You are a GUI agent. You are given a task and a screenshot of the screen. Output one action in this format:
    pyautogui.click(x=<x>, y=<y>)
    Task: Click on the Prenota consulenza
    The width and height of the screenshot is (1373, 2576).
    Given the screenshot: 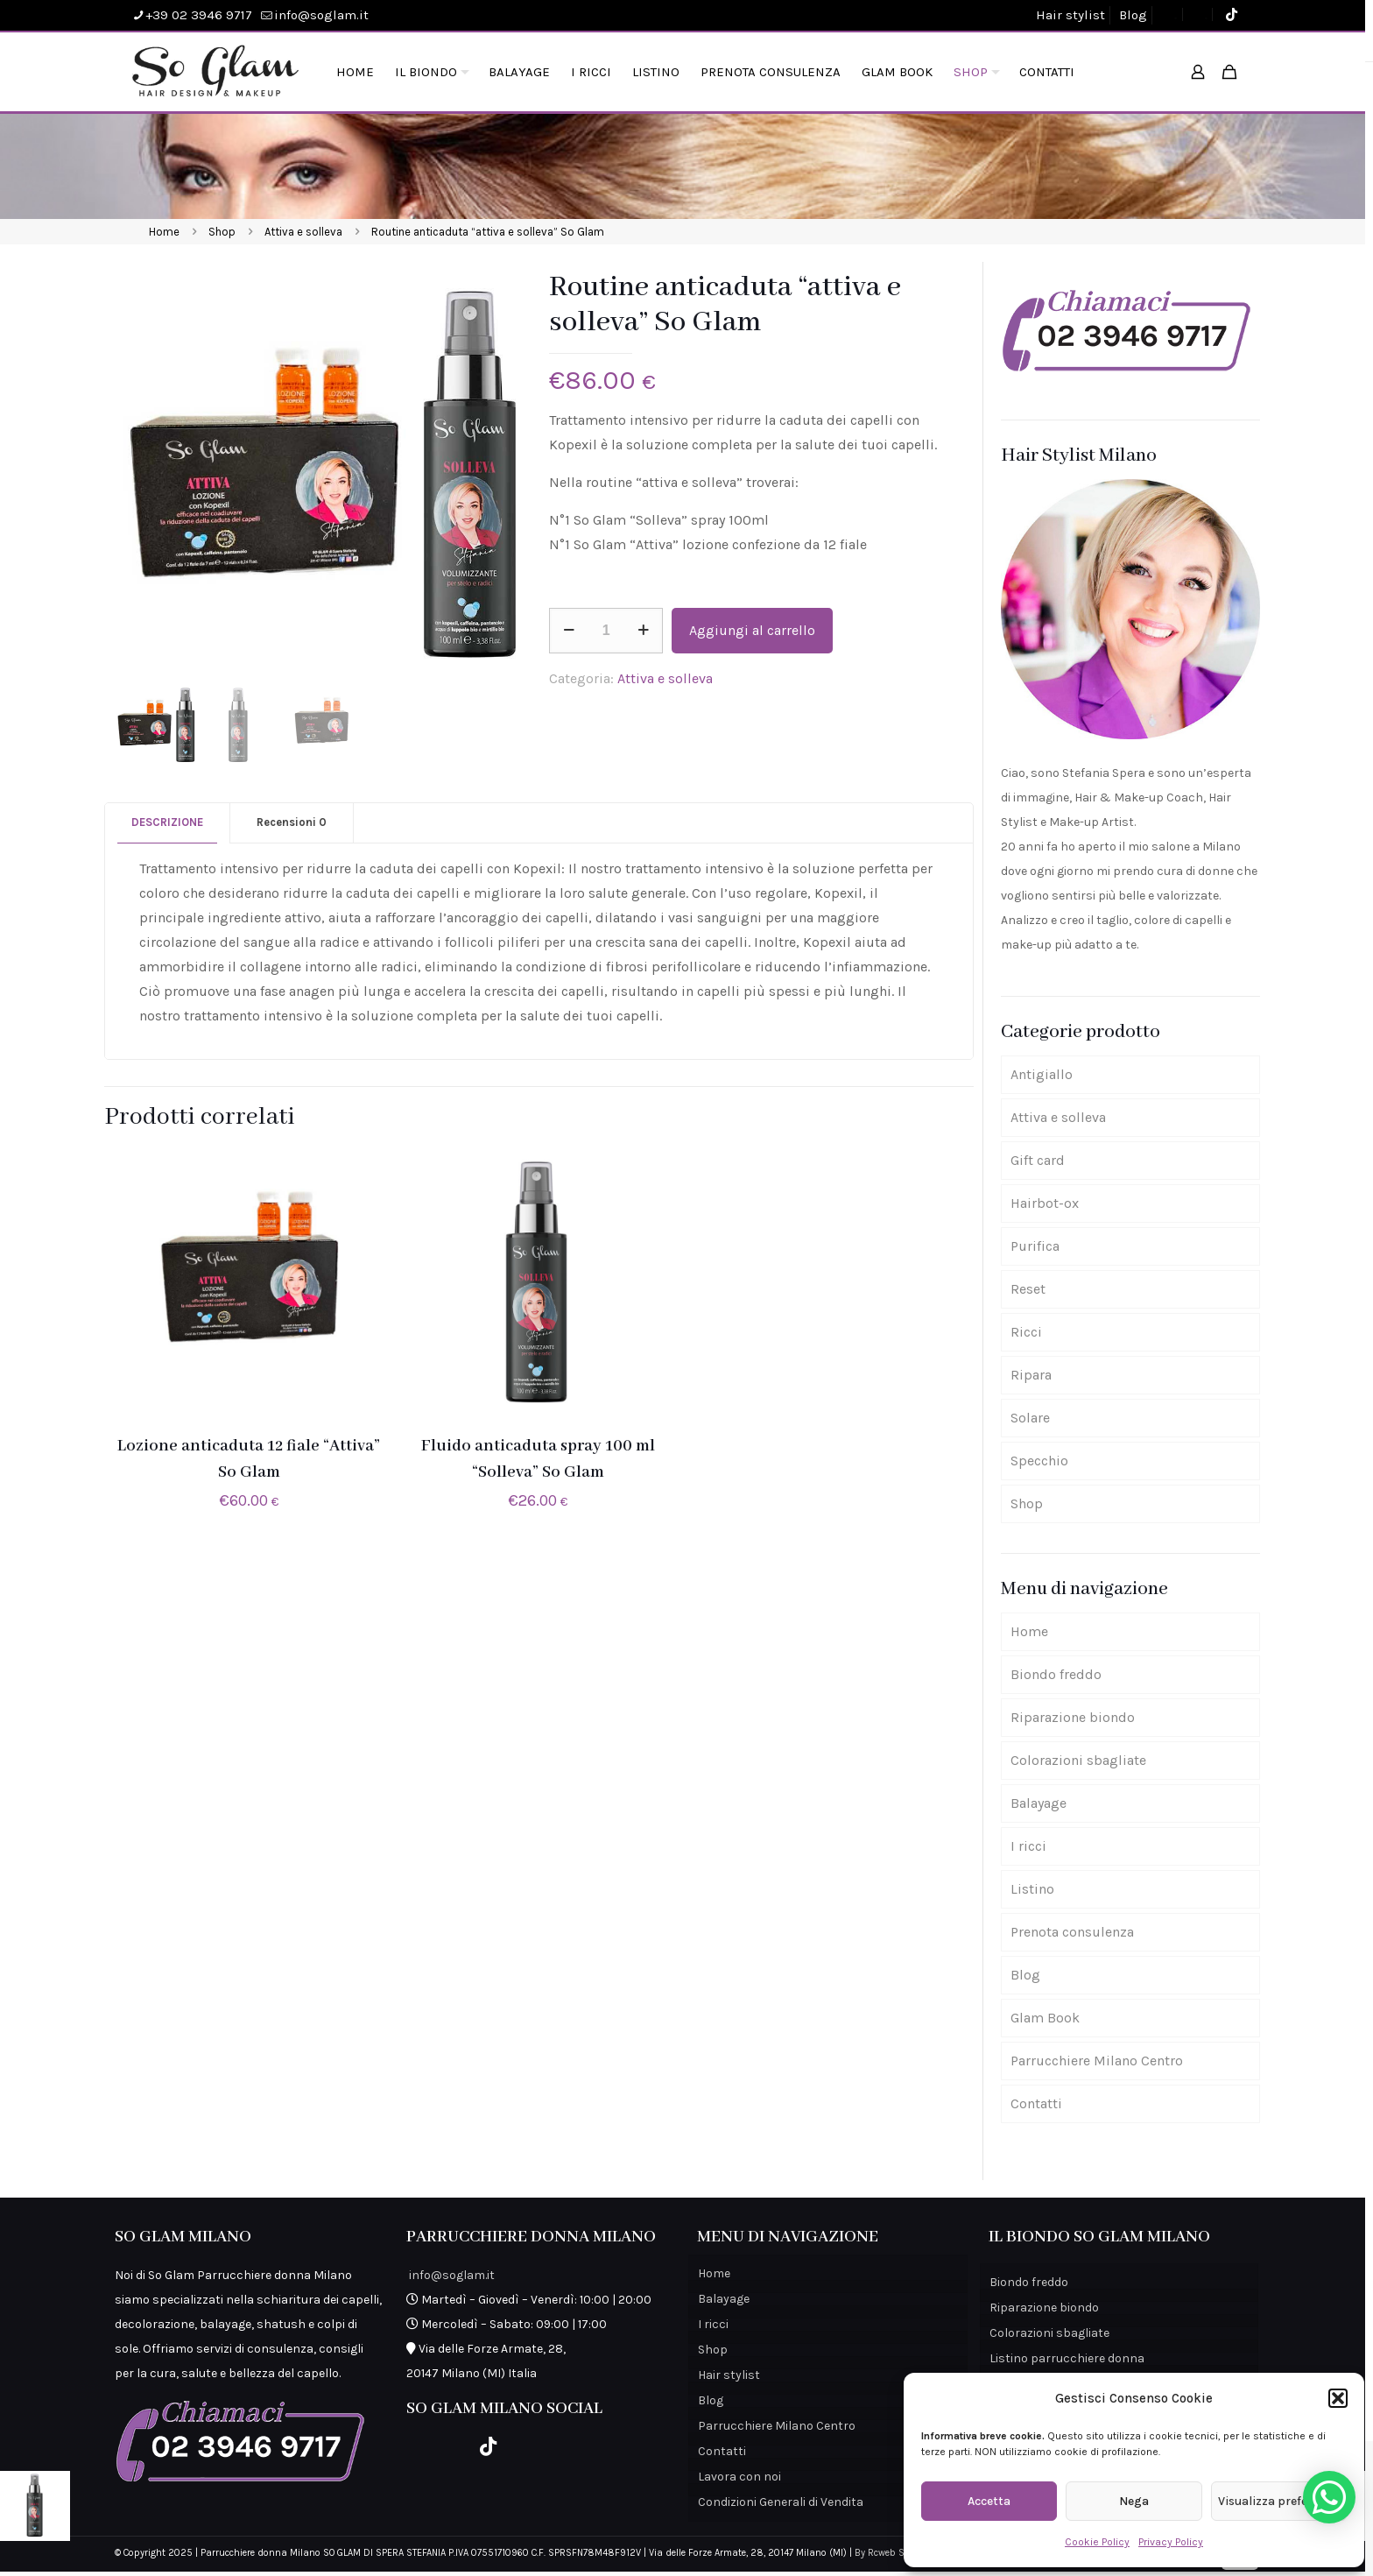 What is the action you would take?
    pyautogui.click(x=1072, y=1931)
    